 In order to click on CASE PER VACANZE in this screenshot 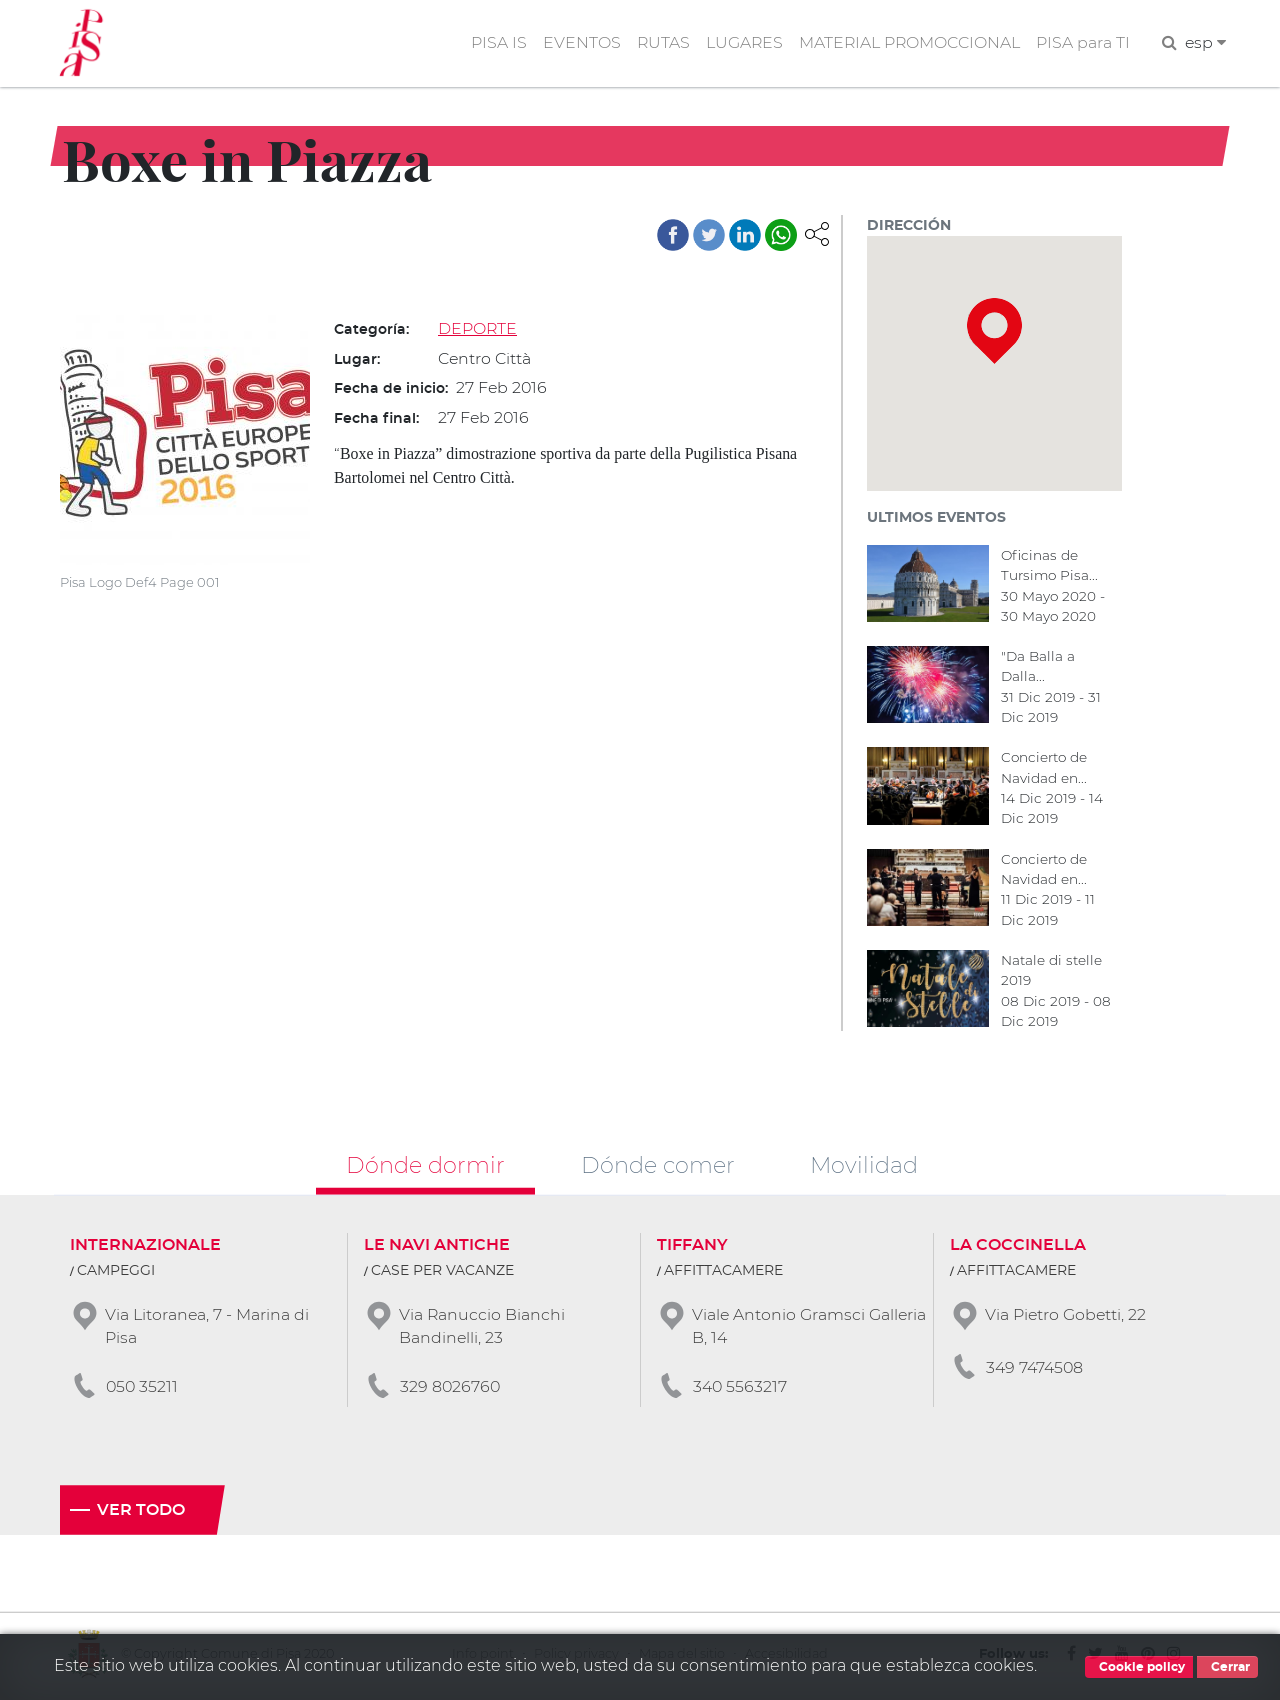, I will do `click(442, 1274)`.